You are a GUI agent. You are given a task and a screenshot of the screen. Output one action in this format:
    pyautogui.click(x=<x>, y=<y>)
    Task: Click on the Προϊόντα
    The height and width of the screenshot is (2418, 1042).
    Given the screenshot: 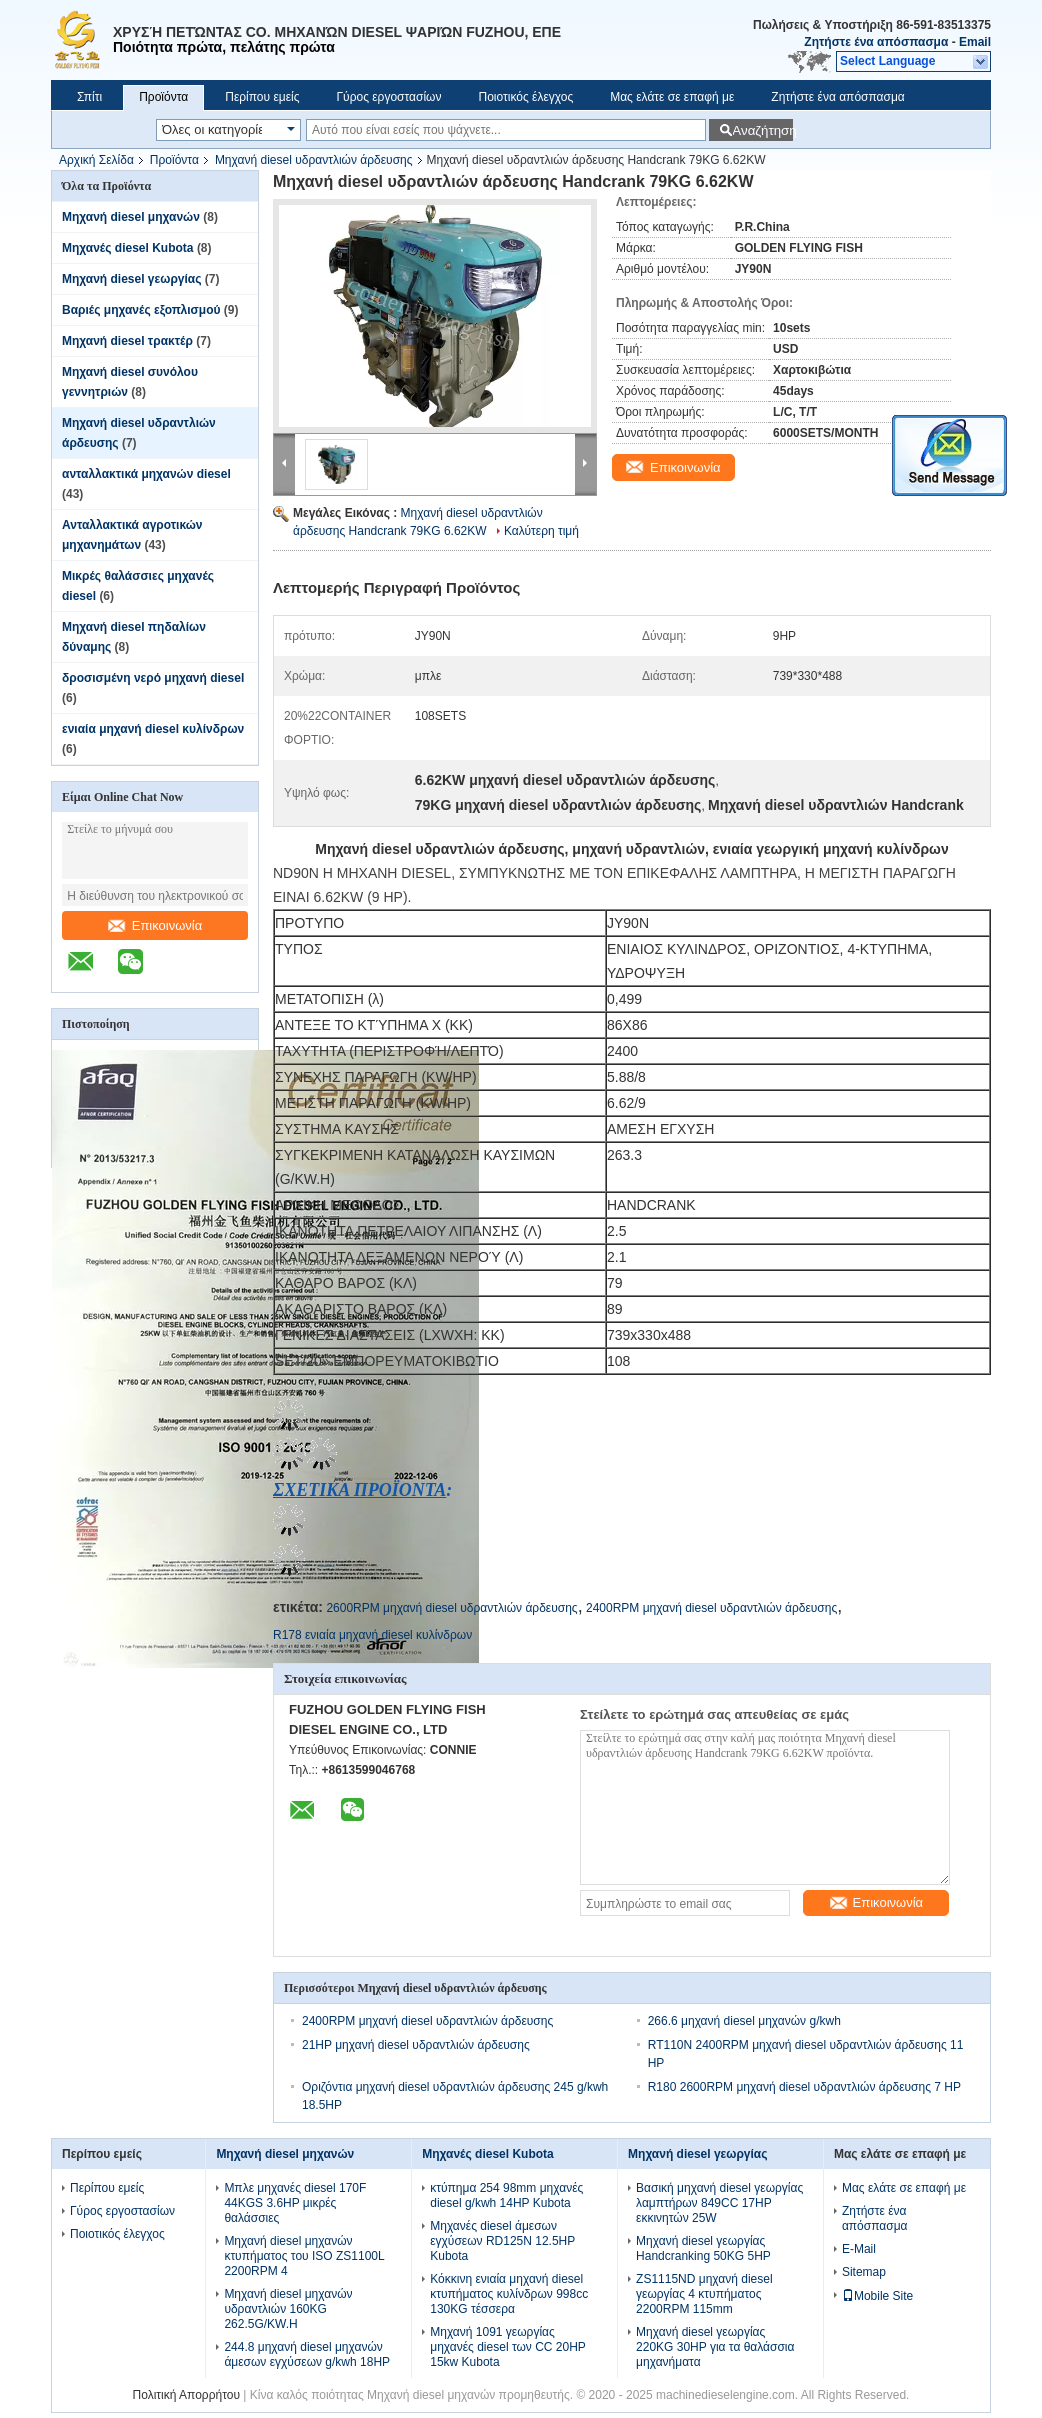 What is the action you would take?
    pyautogui.click(x=163, y=97)
    